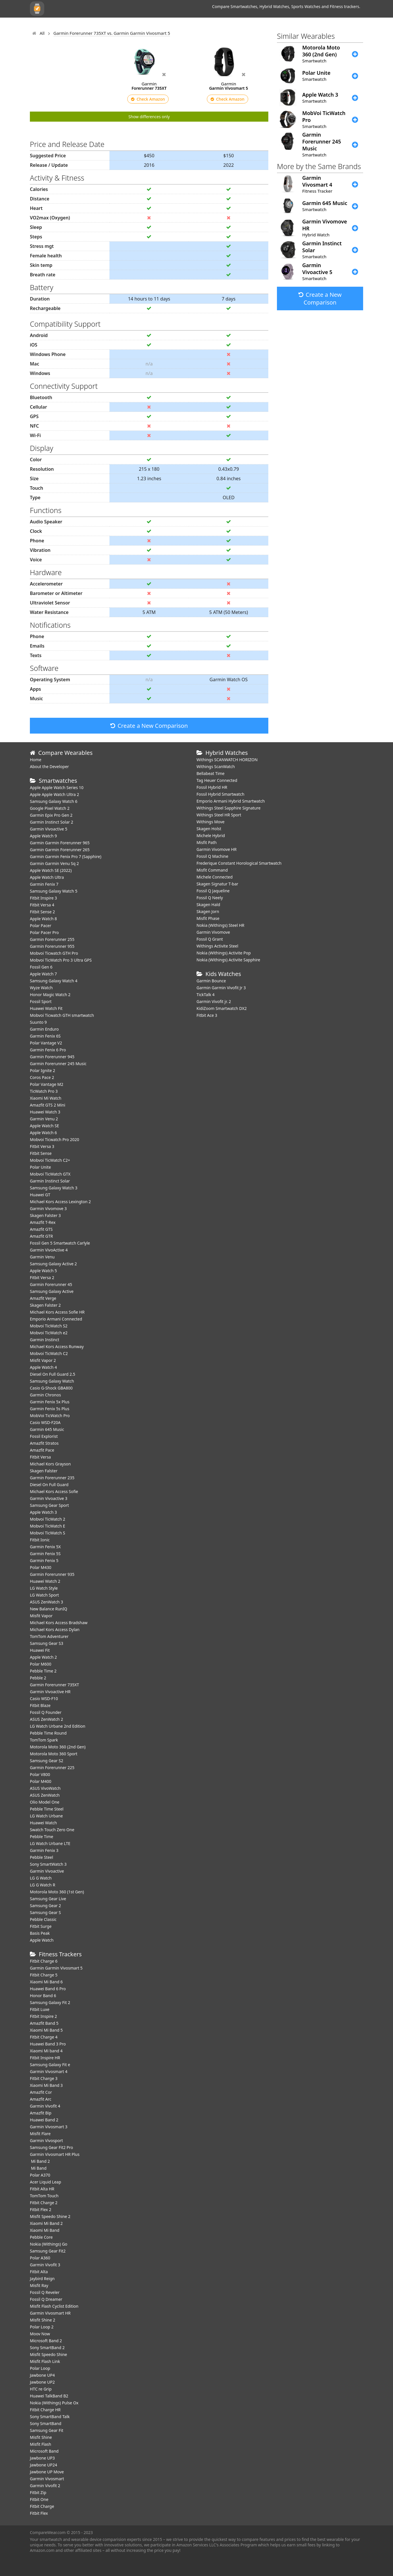  I want to click on Amazfit GTS 2 Mini, so click(47, 1105).